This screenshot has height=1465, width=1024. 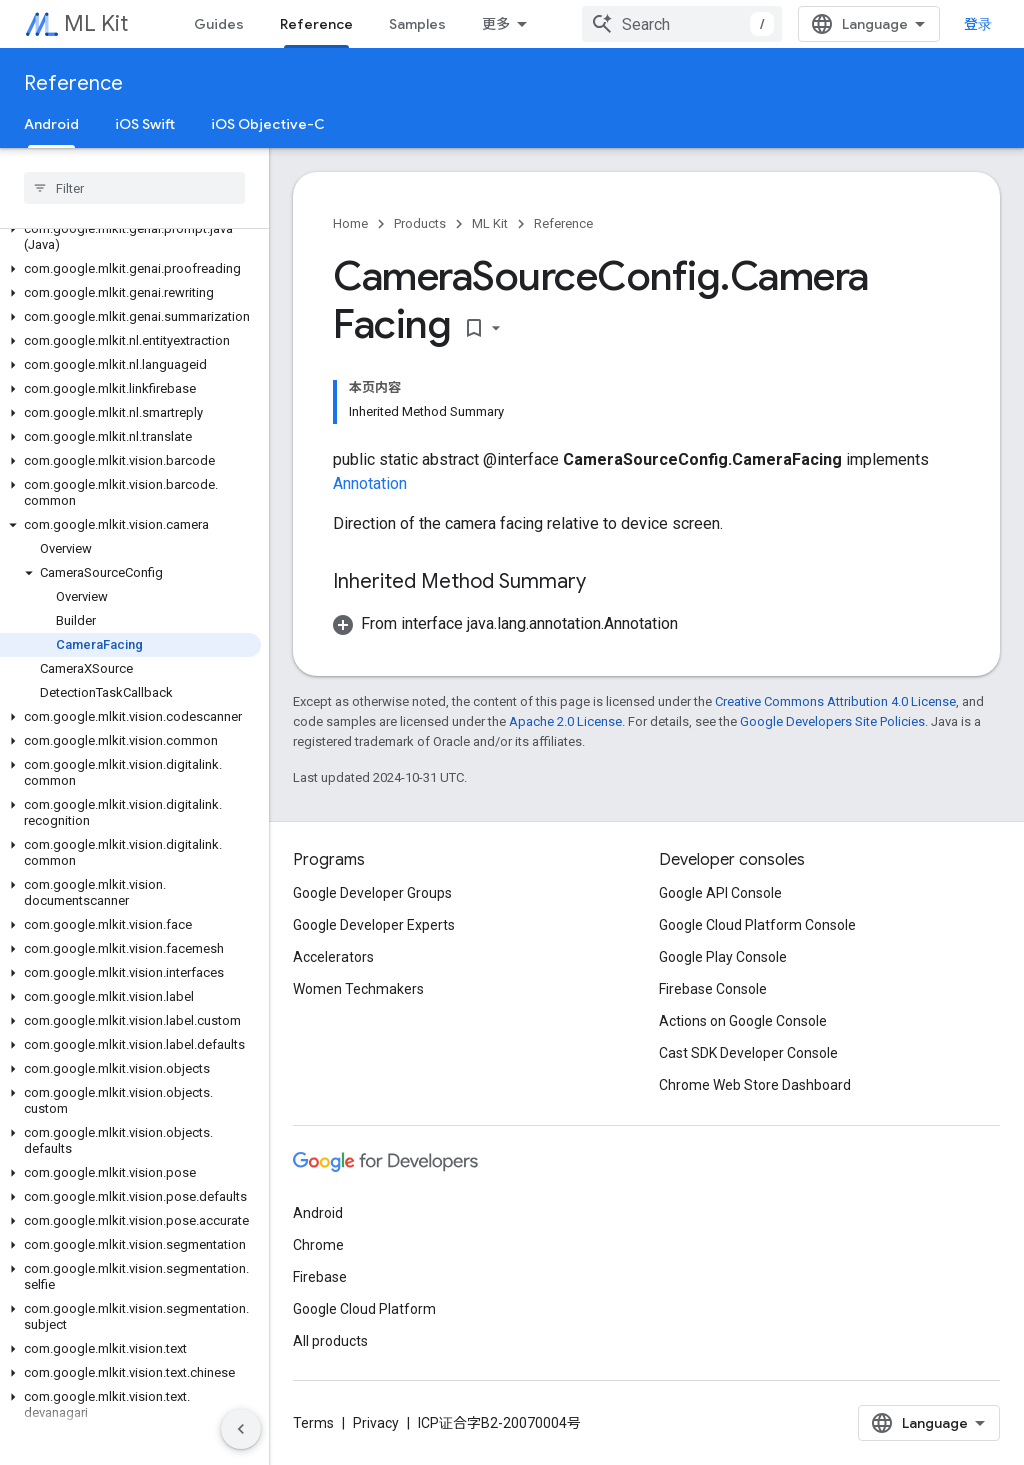 What do you see at coordinates (134, 188) in the screenshot?
I see `[searchbox]` at bounding box center [134, 188].